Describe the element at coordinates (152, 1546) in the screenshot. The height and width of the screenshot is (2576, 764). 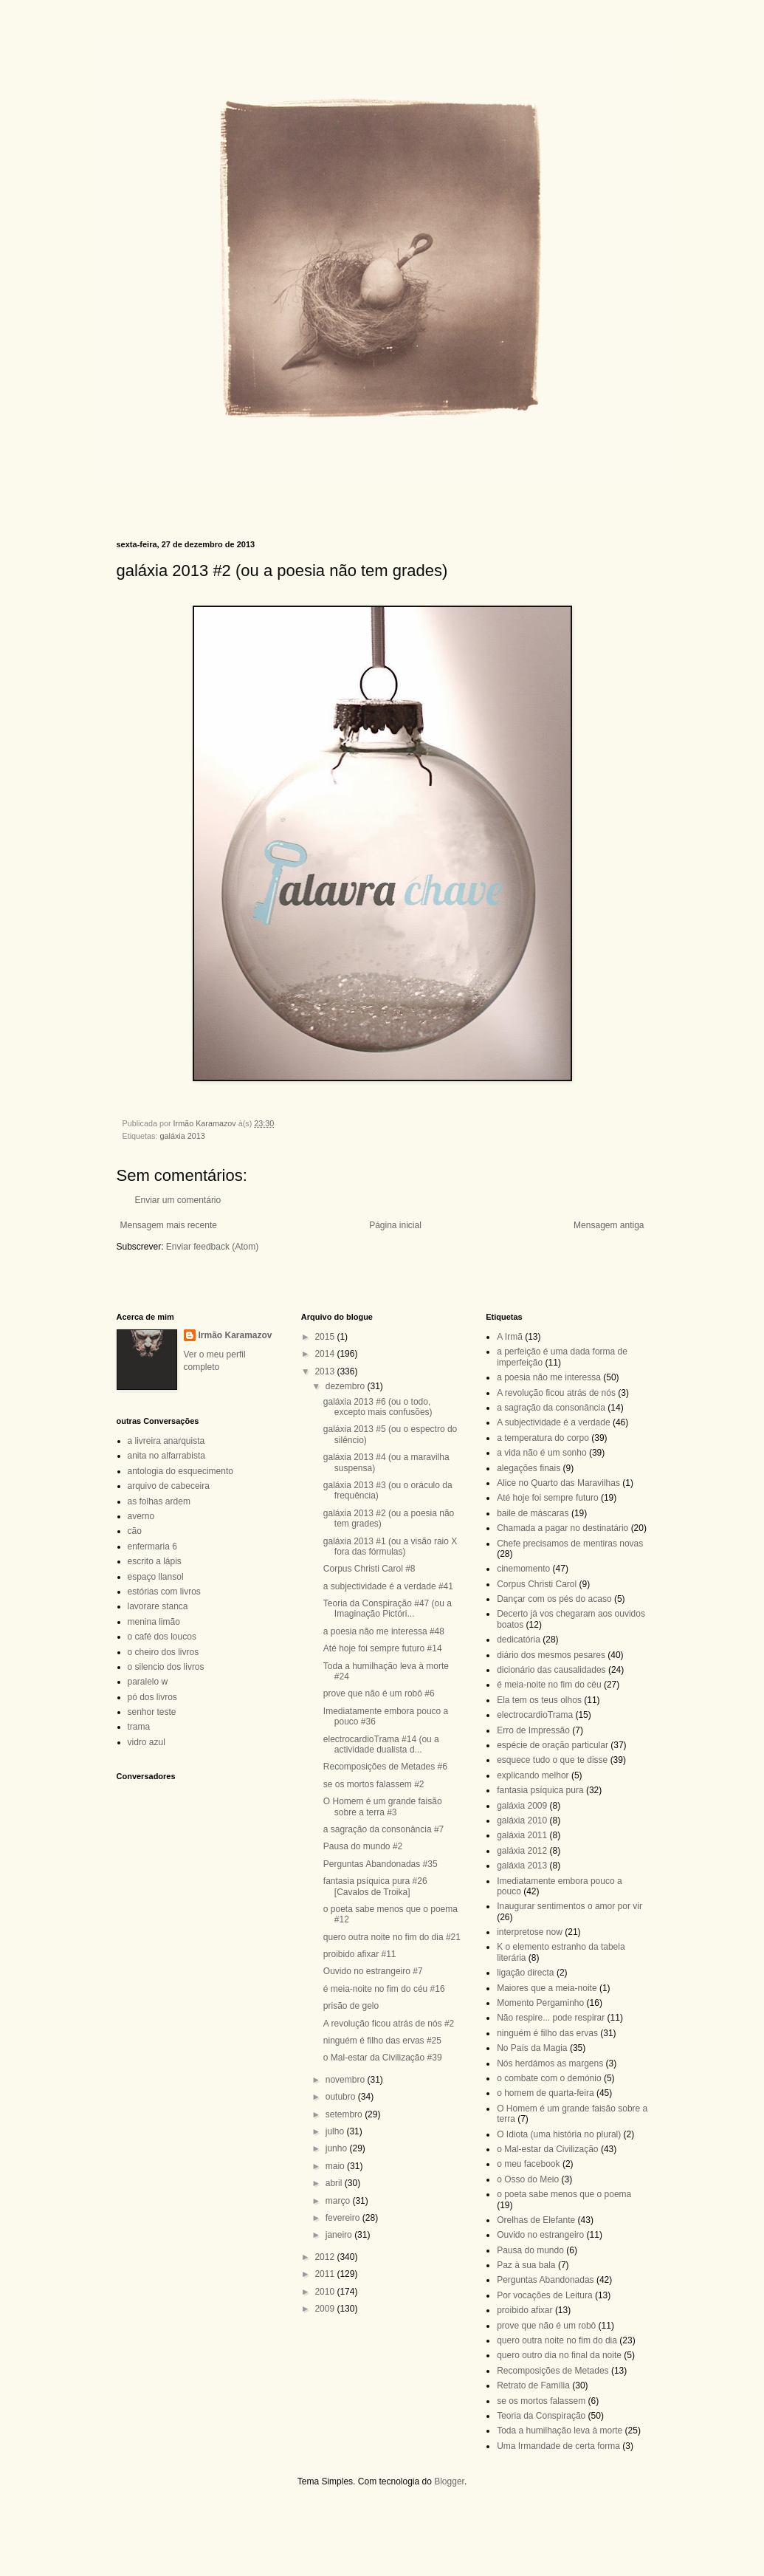
I see `enfermaria 6` at that location.